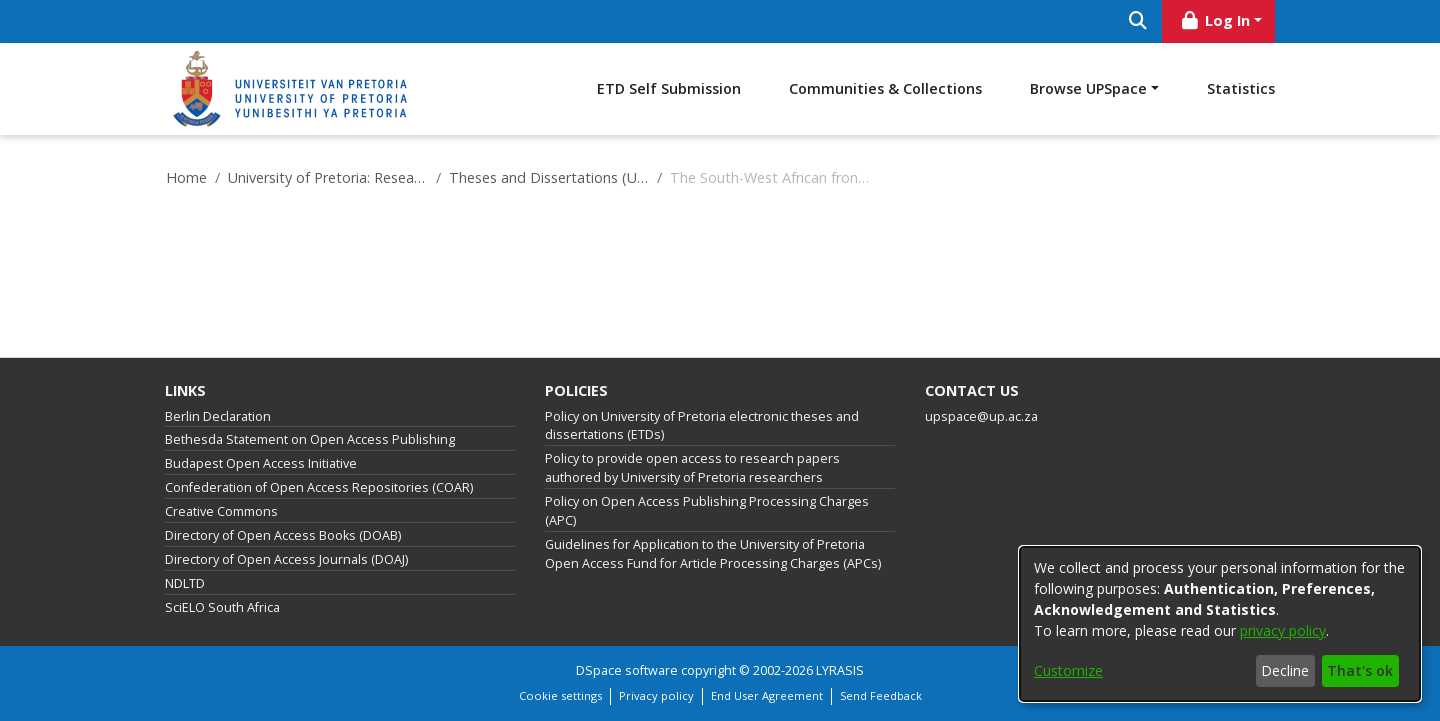 The height and width of the screenshot is (721, 1440). I want to click on [dialog], so click(1220, 624).